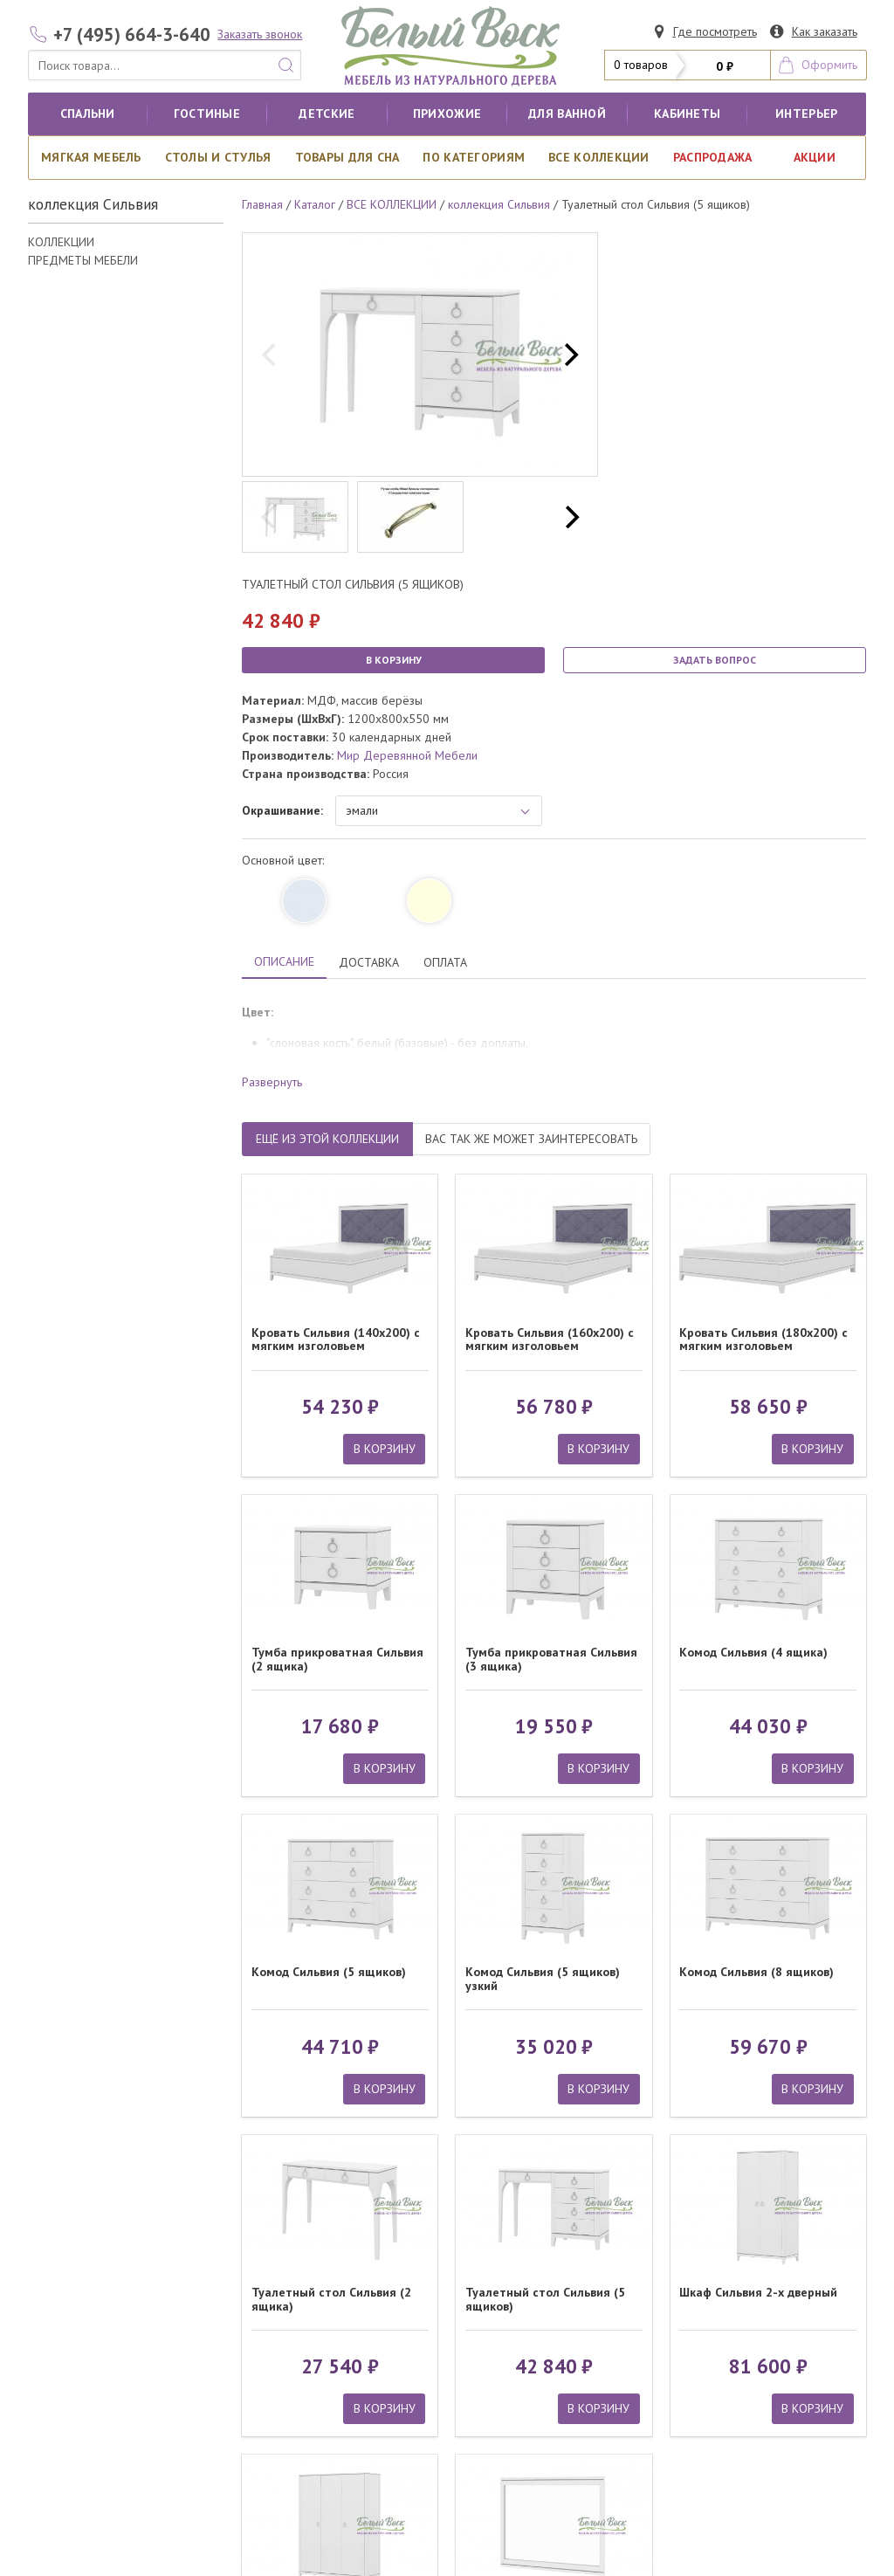 The image size is (894, 2576). Describe the element at coordinates (394, 659) in the screenshot. I see `В КОРЗИНУ` at that location.